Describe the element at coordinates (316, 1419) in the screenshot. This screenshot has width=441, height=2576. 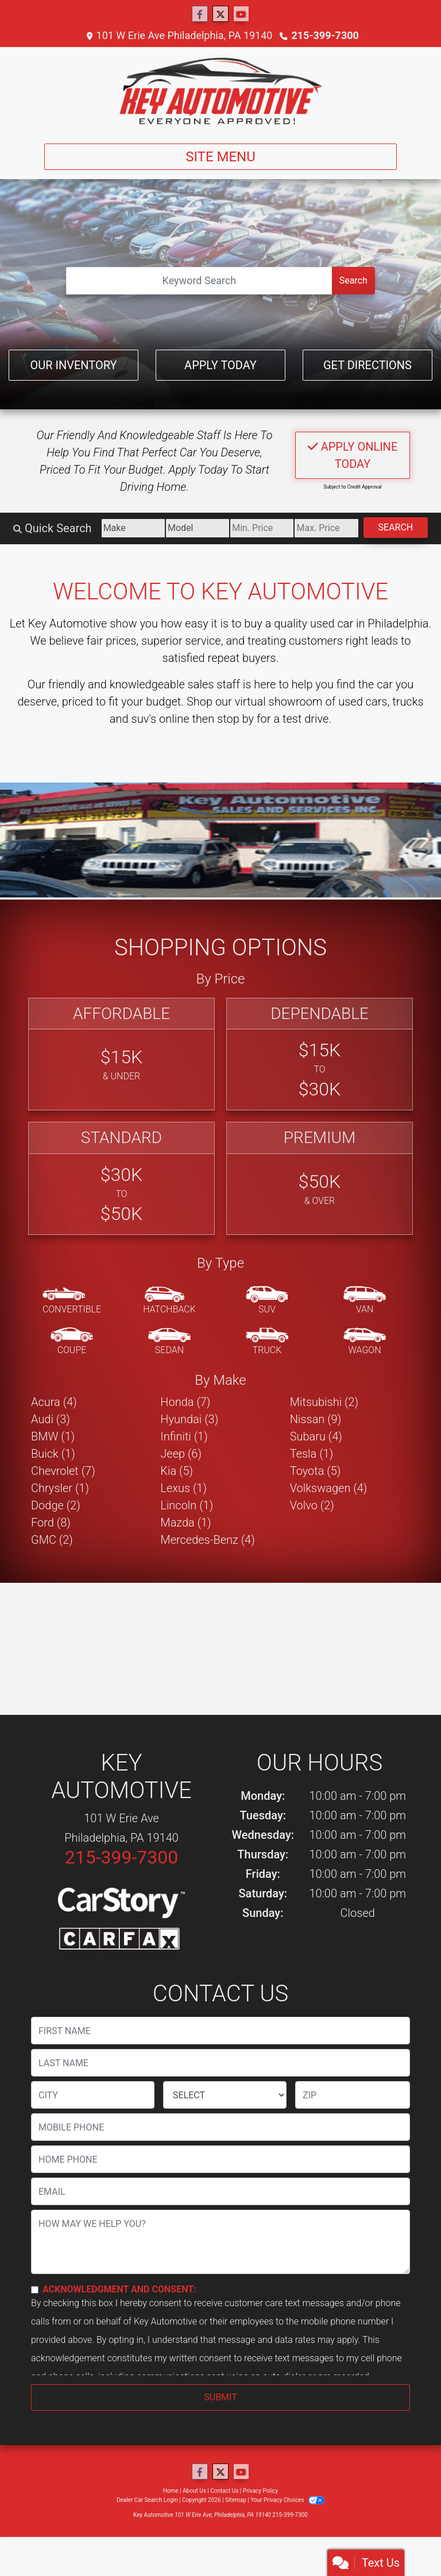
I see `Nissan (9) [Nissans for sale in Philadelphia, PA]` at that location.